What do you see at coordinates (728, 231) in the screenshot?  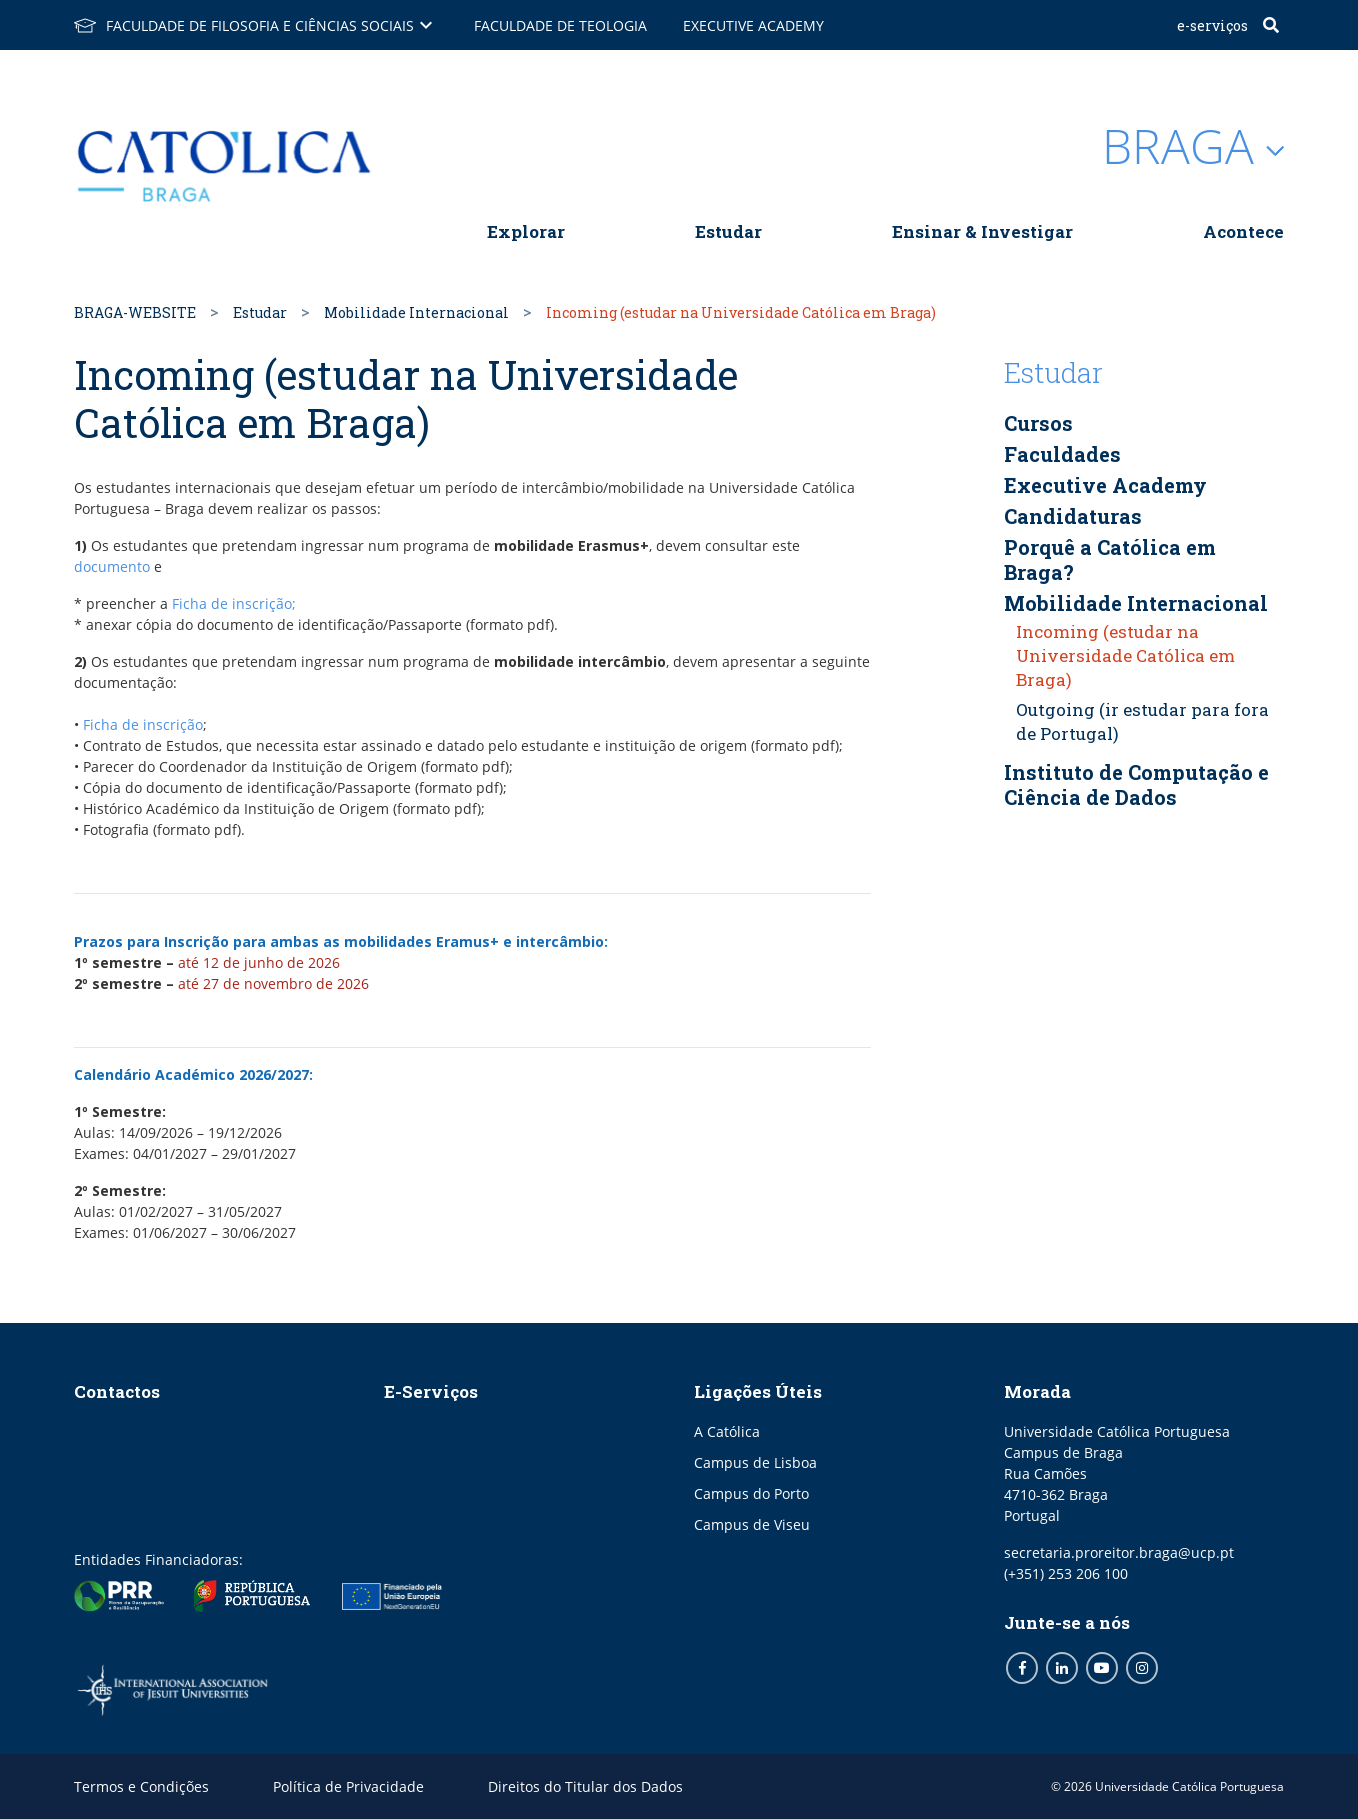 I see `Estudar` at bounding box center [728, 231].